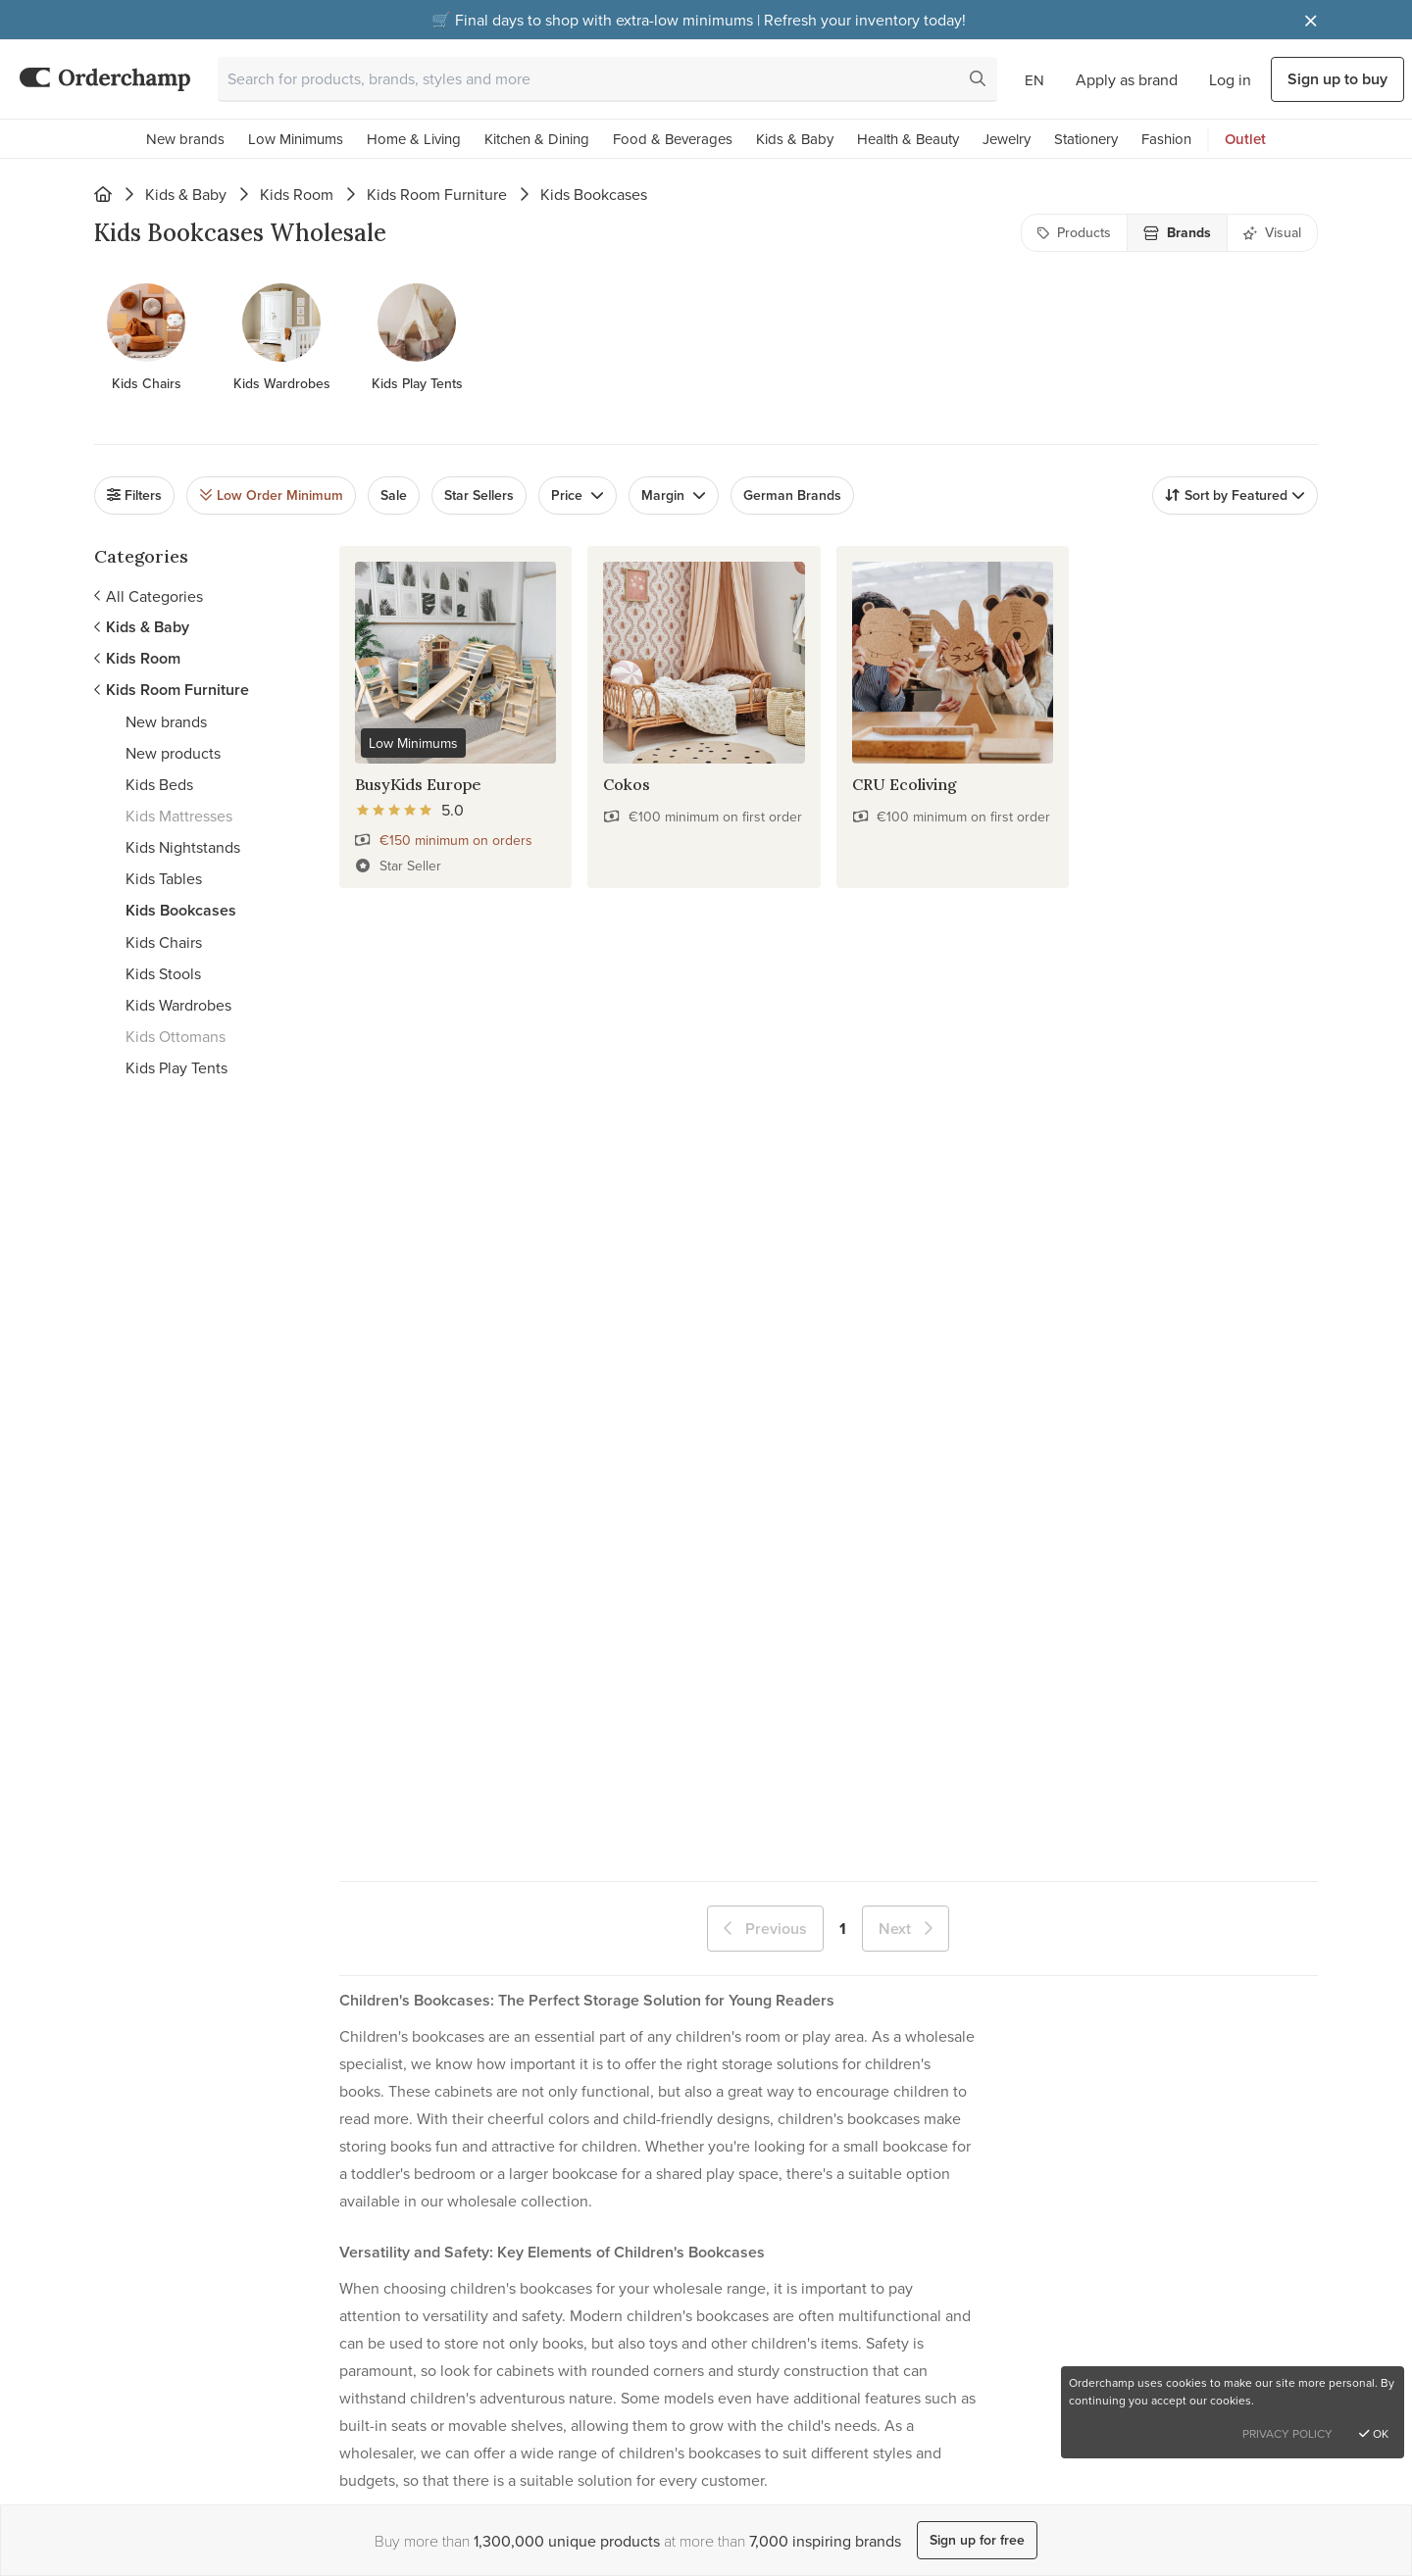  I want to click on Jewelry, so click(1007, 138).